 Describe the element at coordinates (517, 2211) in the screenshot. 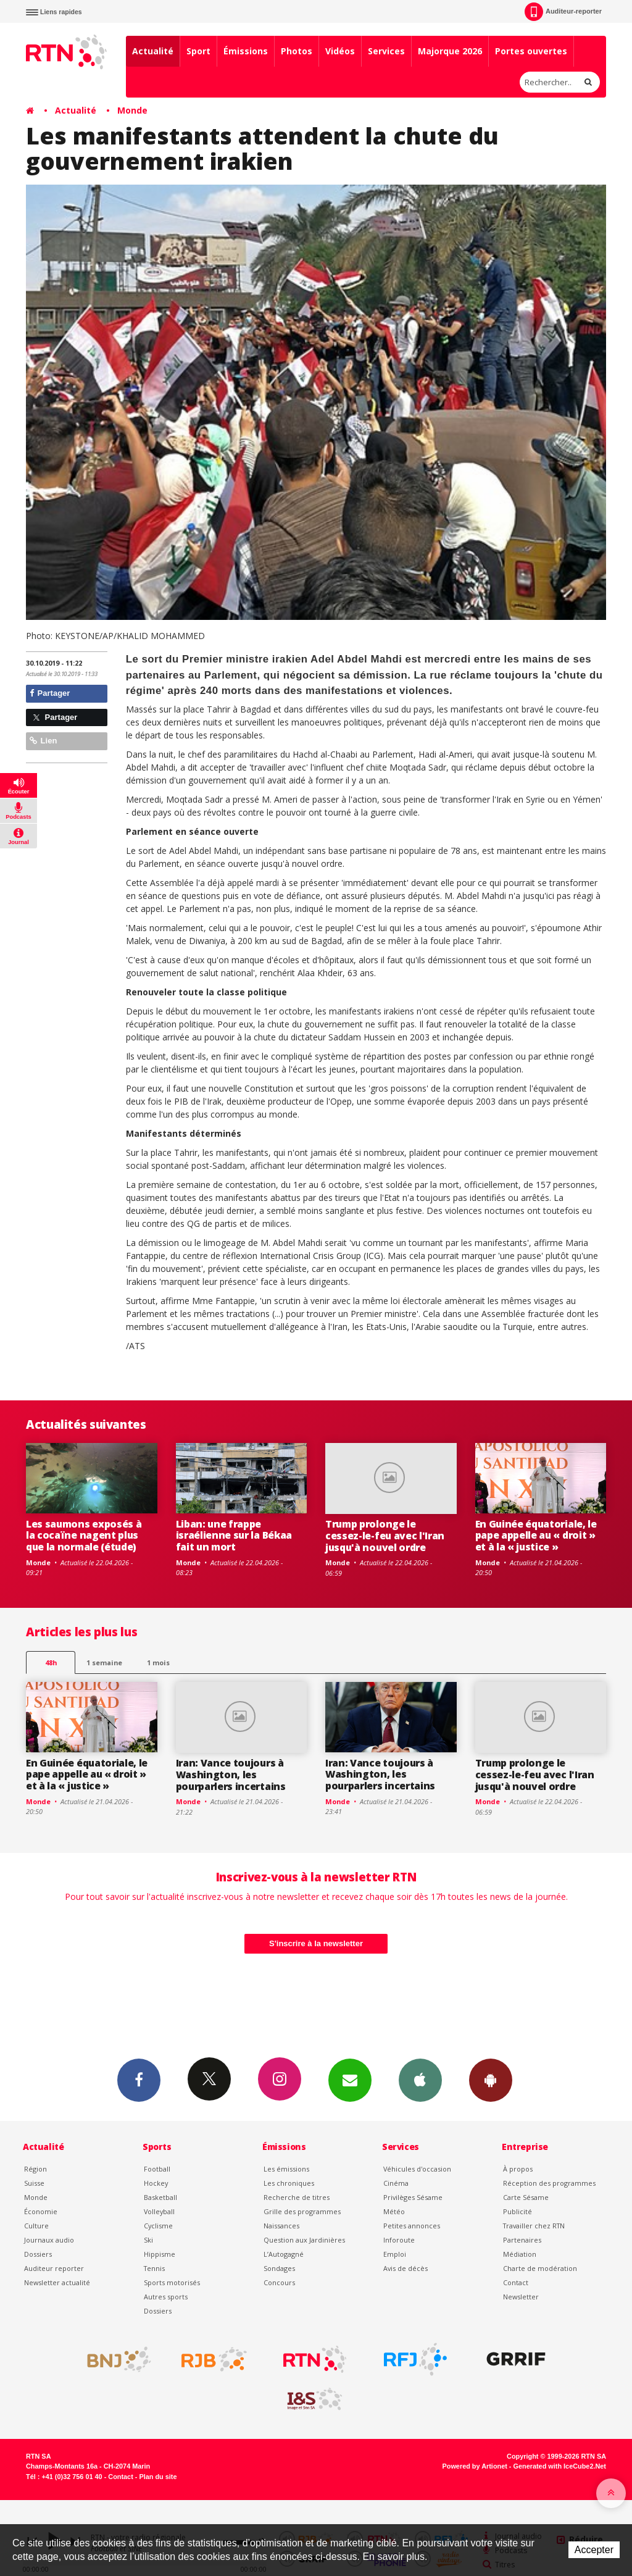

I see `Publicité` at that location.